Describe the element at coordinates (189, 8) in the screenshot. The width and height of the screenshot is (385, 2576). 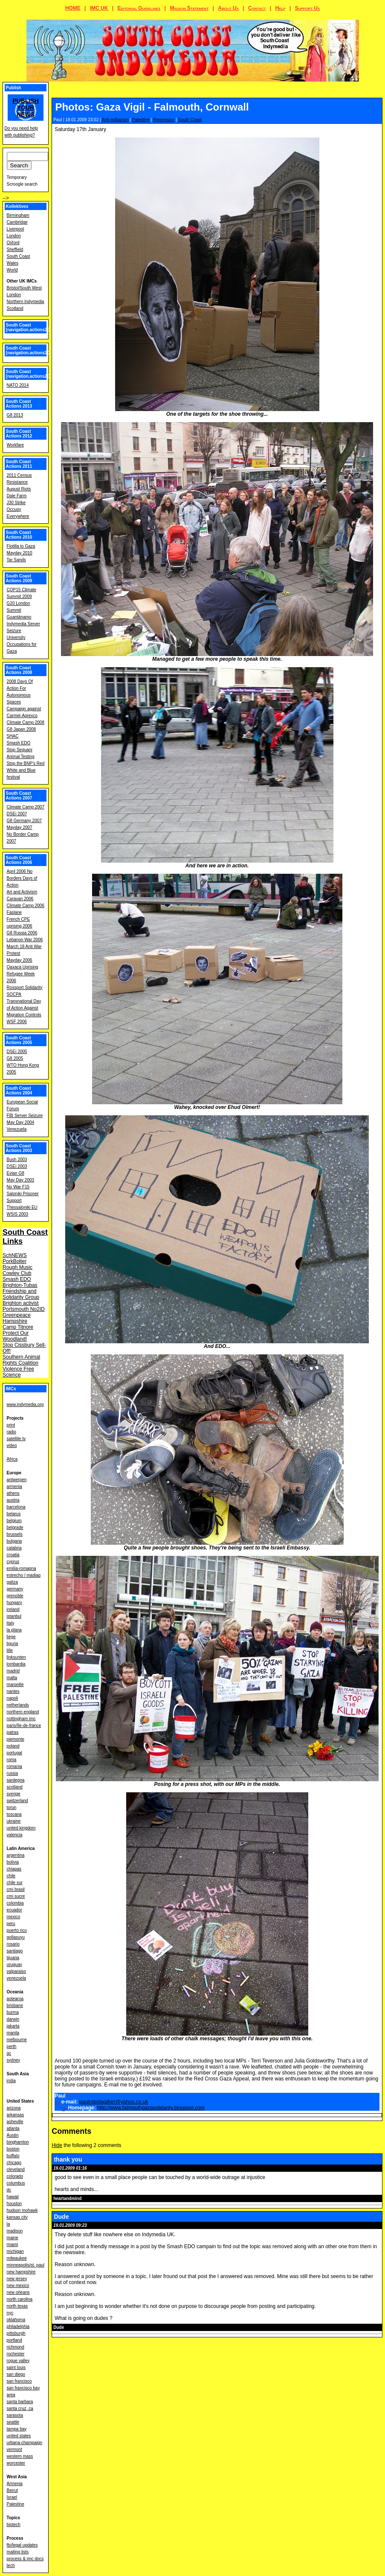
I see `Mission Statement` at that location.